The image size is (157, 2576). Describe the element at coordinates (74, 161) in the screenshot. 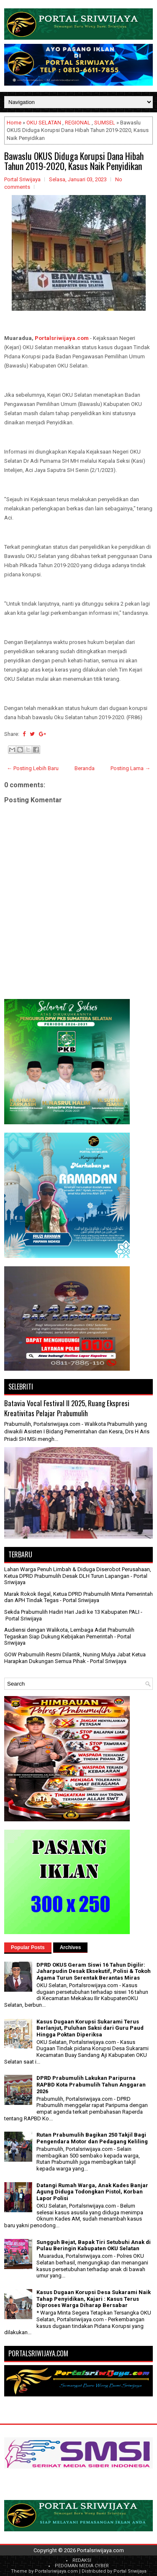

I see `Bawaslu OKUS Diduga Korupsi Dana Hibah Tahun 2019-2020, Kasus Naik Penyidikan` at that location.